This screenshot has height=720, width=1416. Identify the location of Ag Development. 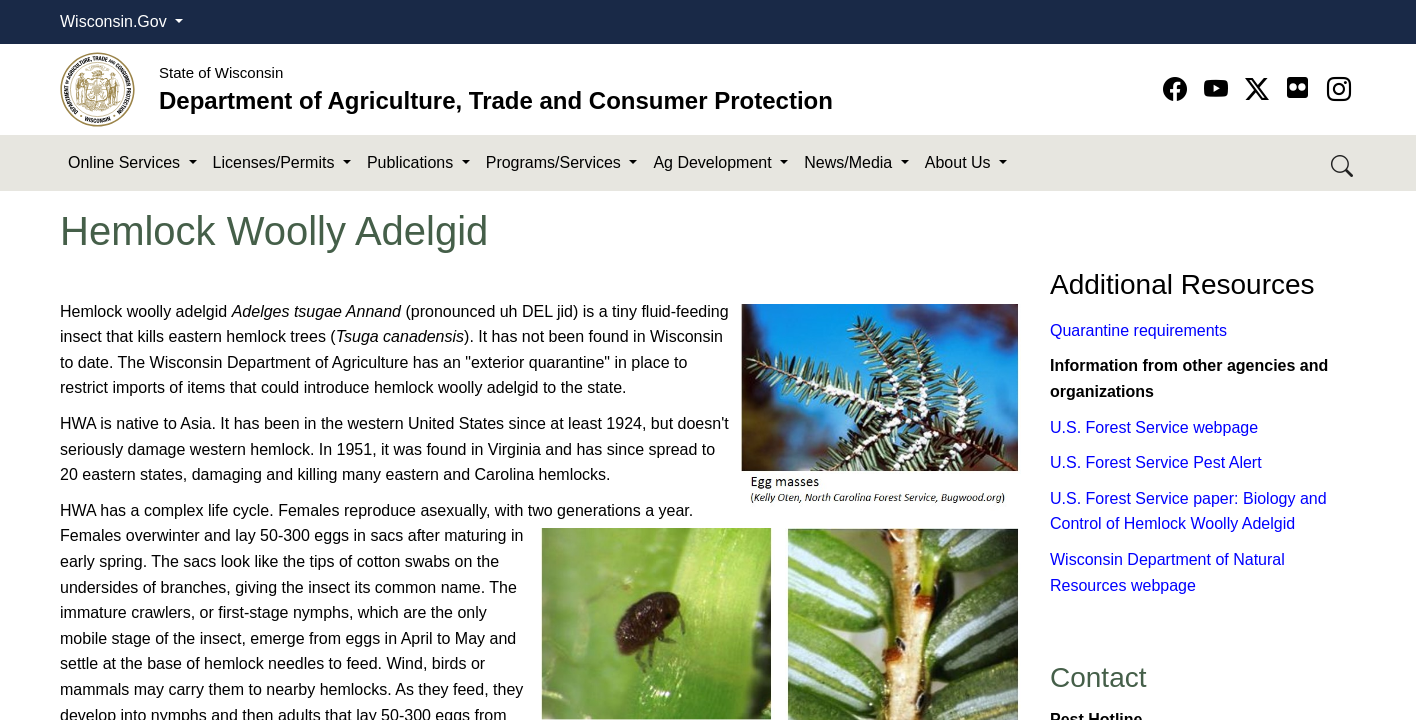
(714, 162).